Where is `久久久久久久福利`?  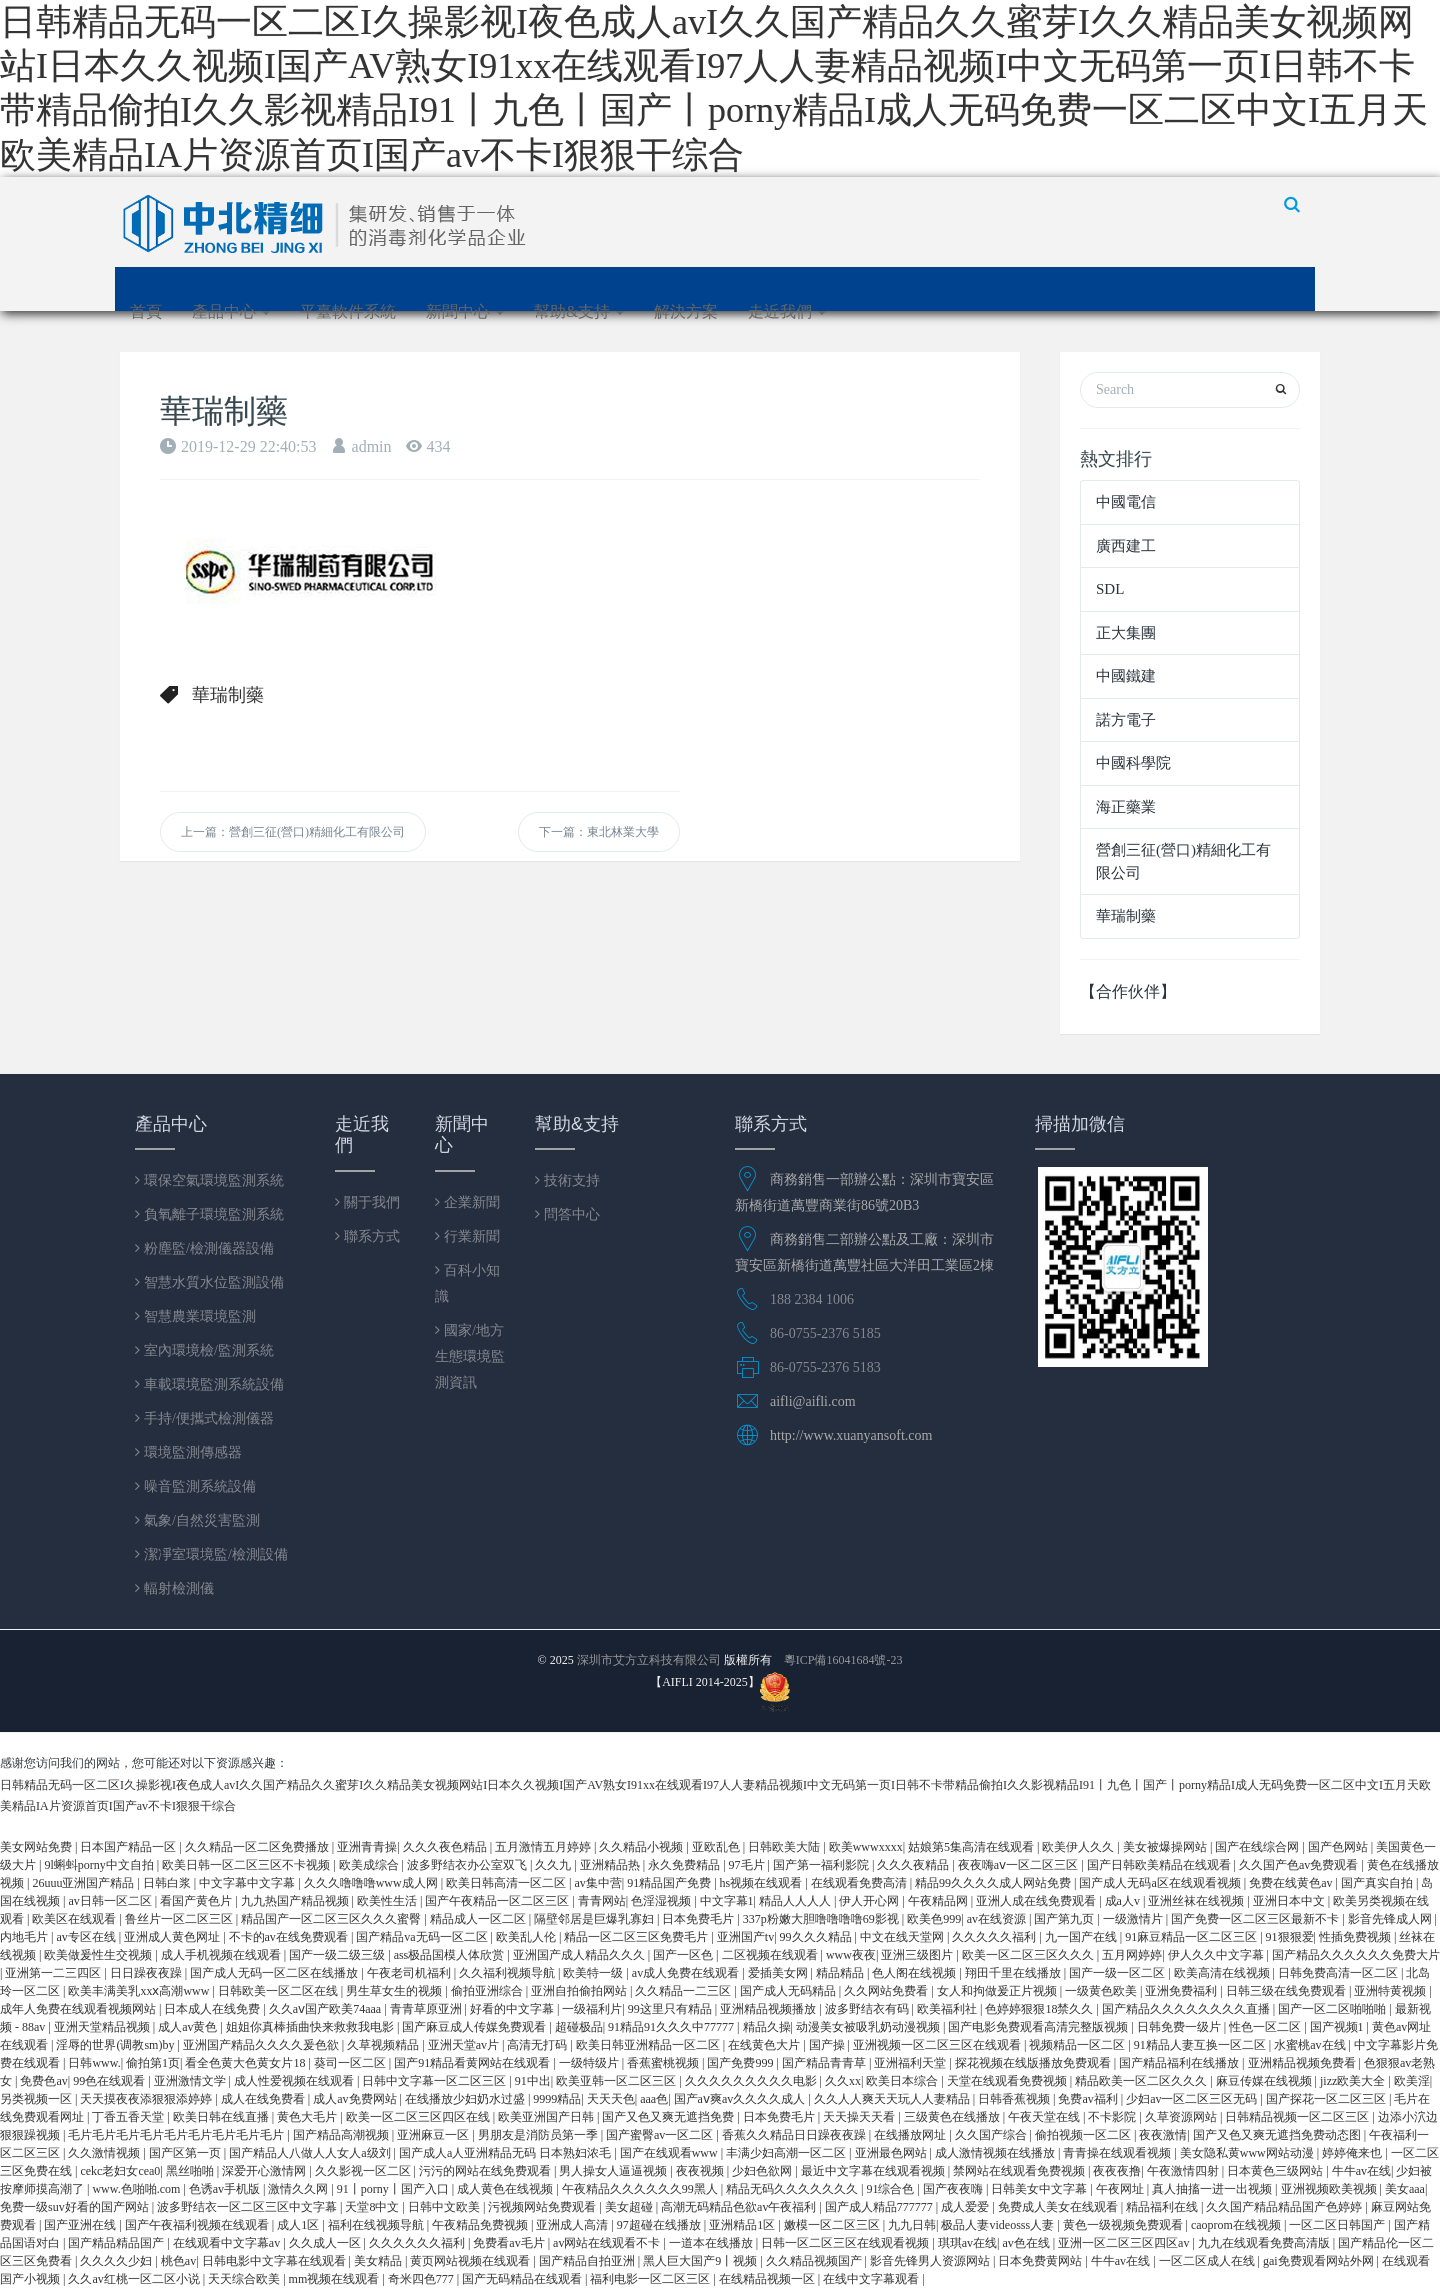 久久久久久久福利 is located at coordinates (418, 2243).